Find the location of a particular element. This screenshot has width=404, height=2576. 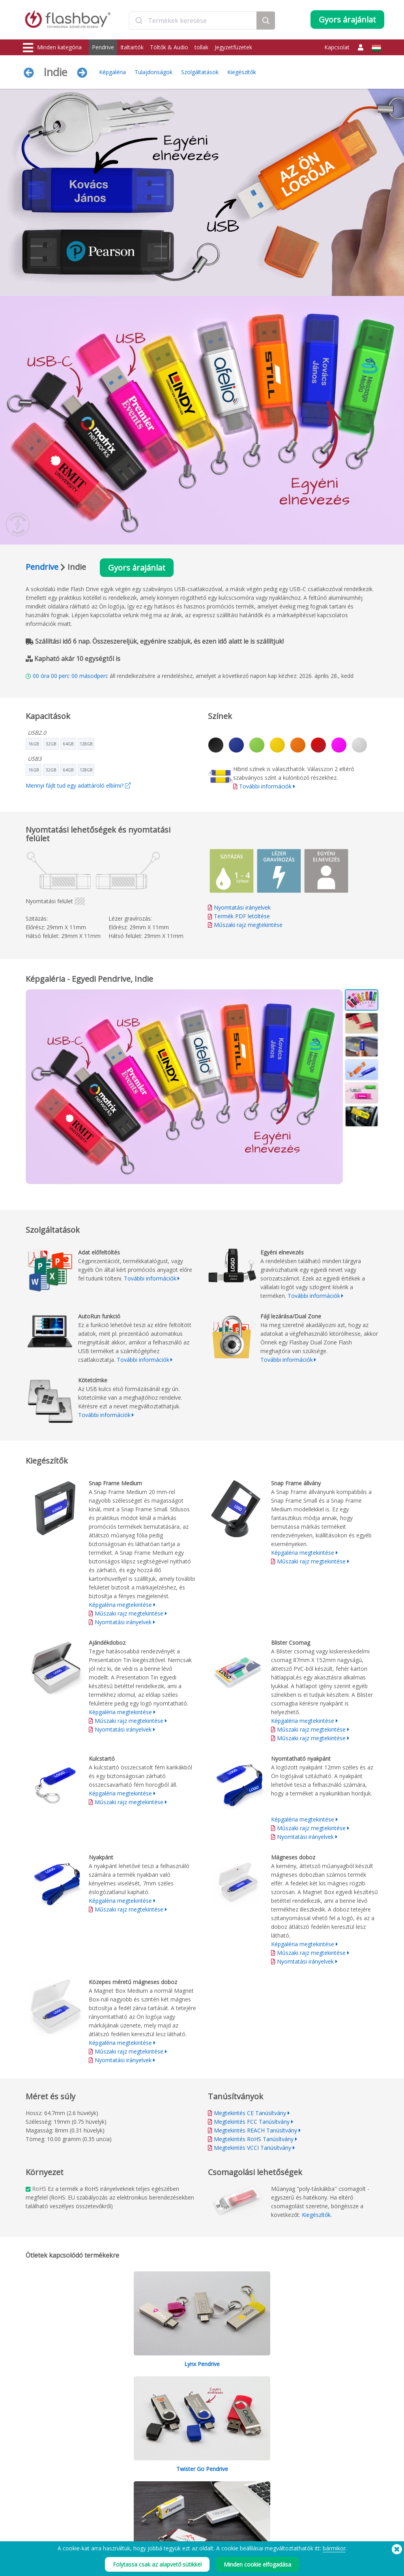

AutoRun funkció is located at coordinates (115, 2488).